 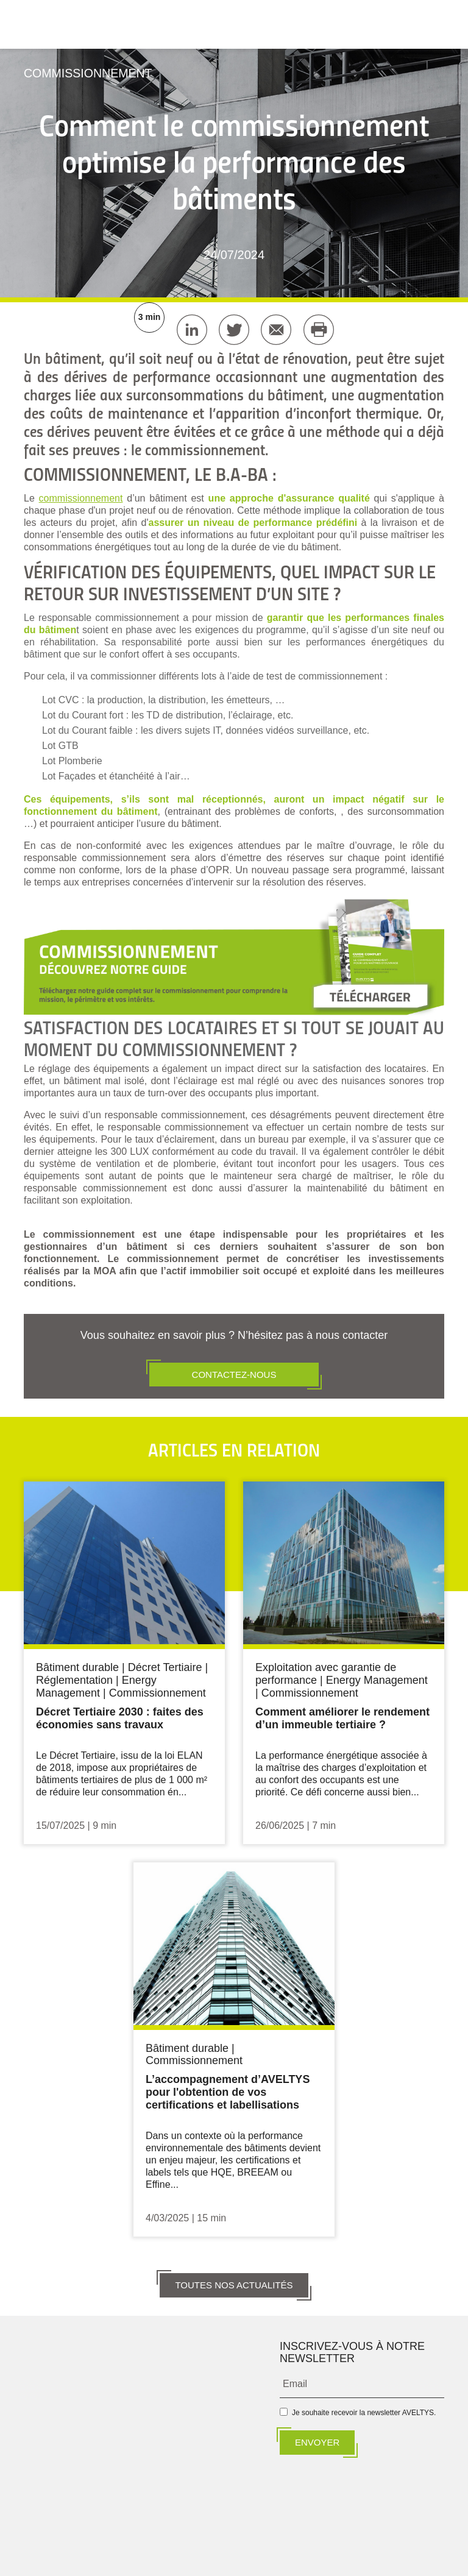 I want to click on ALTYN, so click(x=93, y=2559).